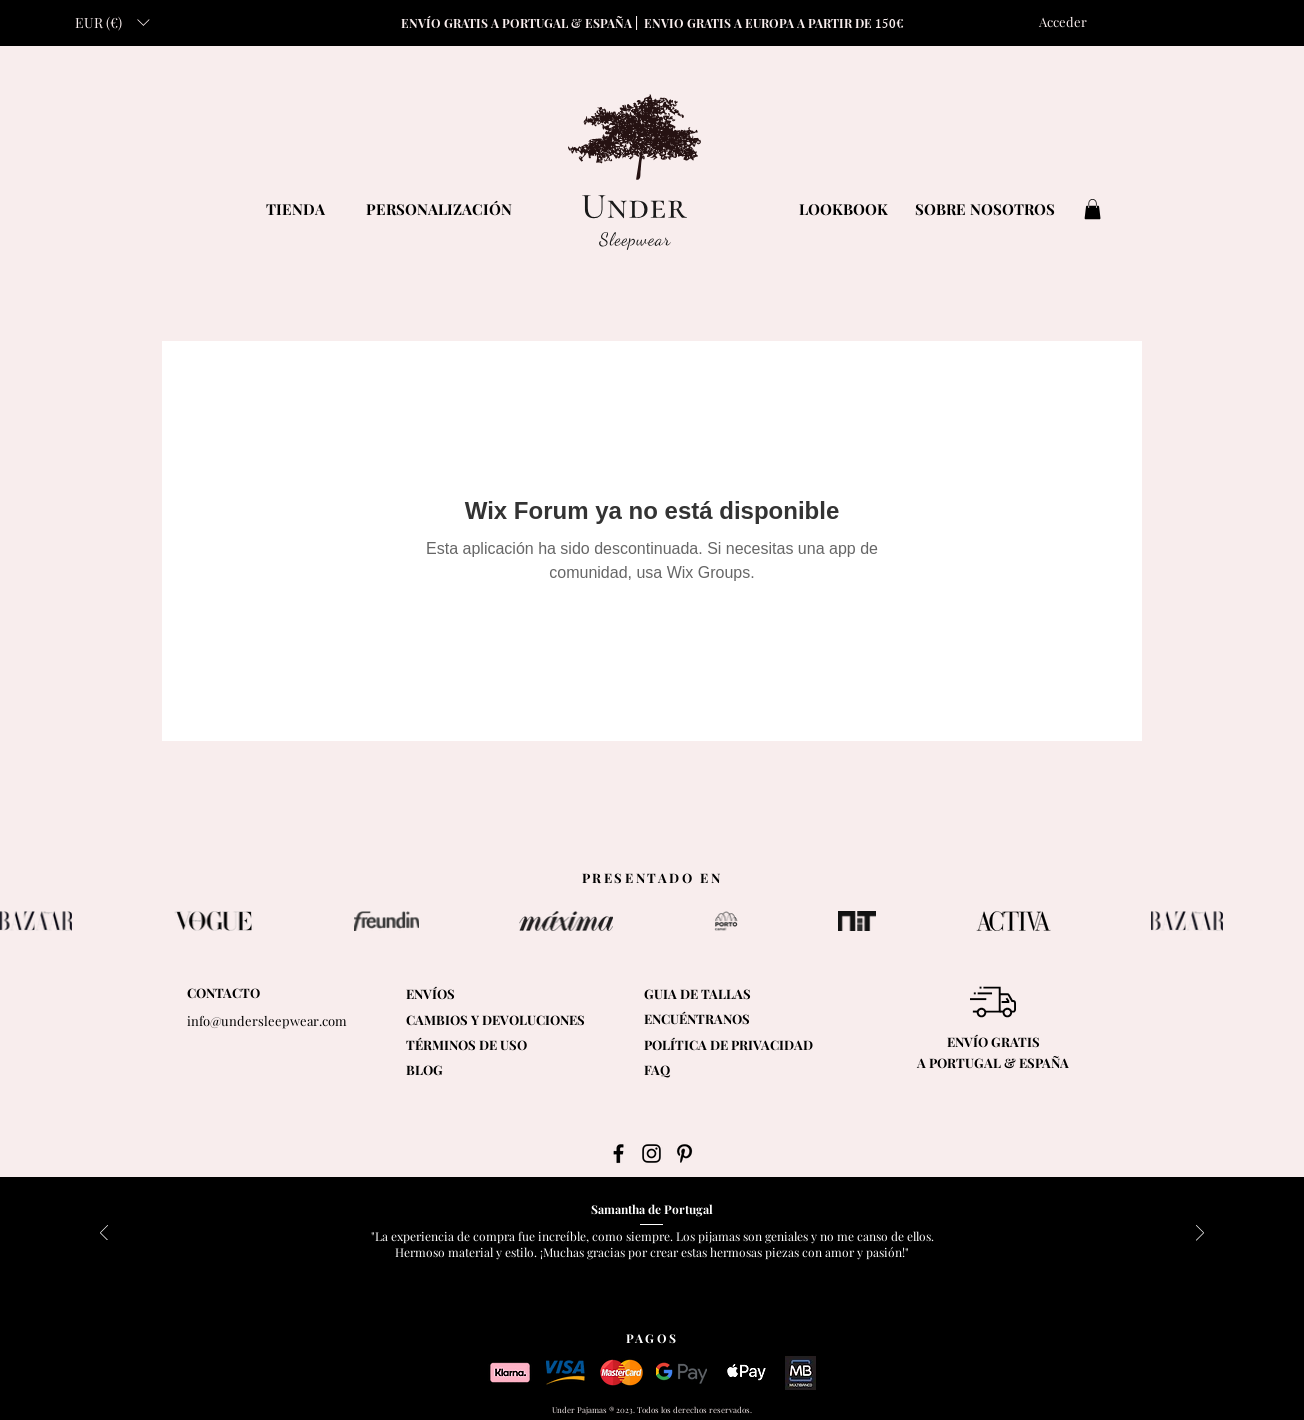 The height and width of the screenshot is (1420, 1304). What do you see at coordinates (651, 1153) in the screenshot?
I see `[Black Instagram Icon]` at bounding box center [651, 1153].